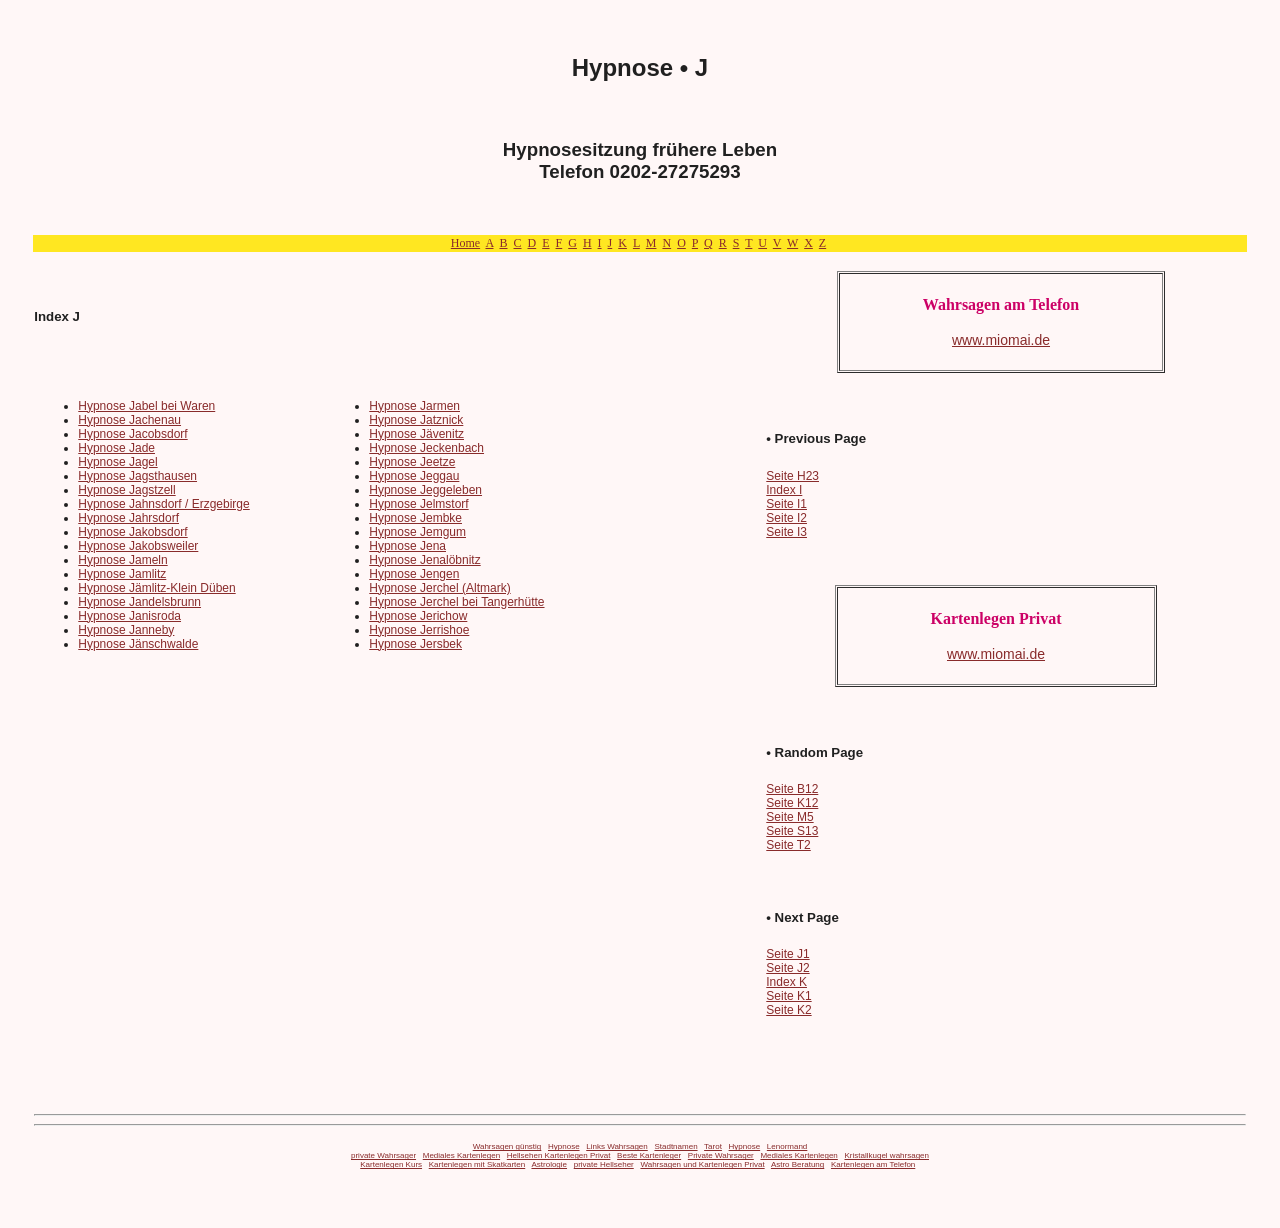  Describe the element at coordinates (425, 490) in the screenshot. I see `Hypnose Jeggeleben` at that location.